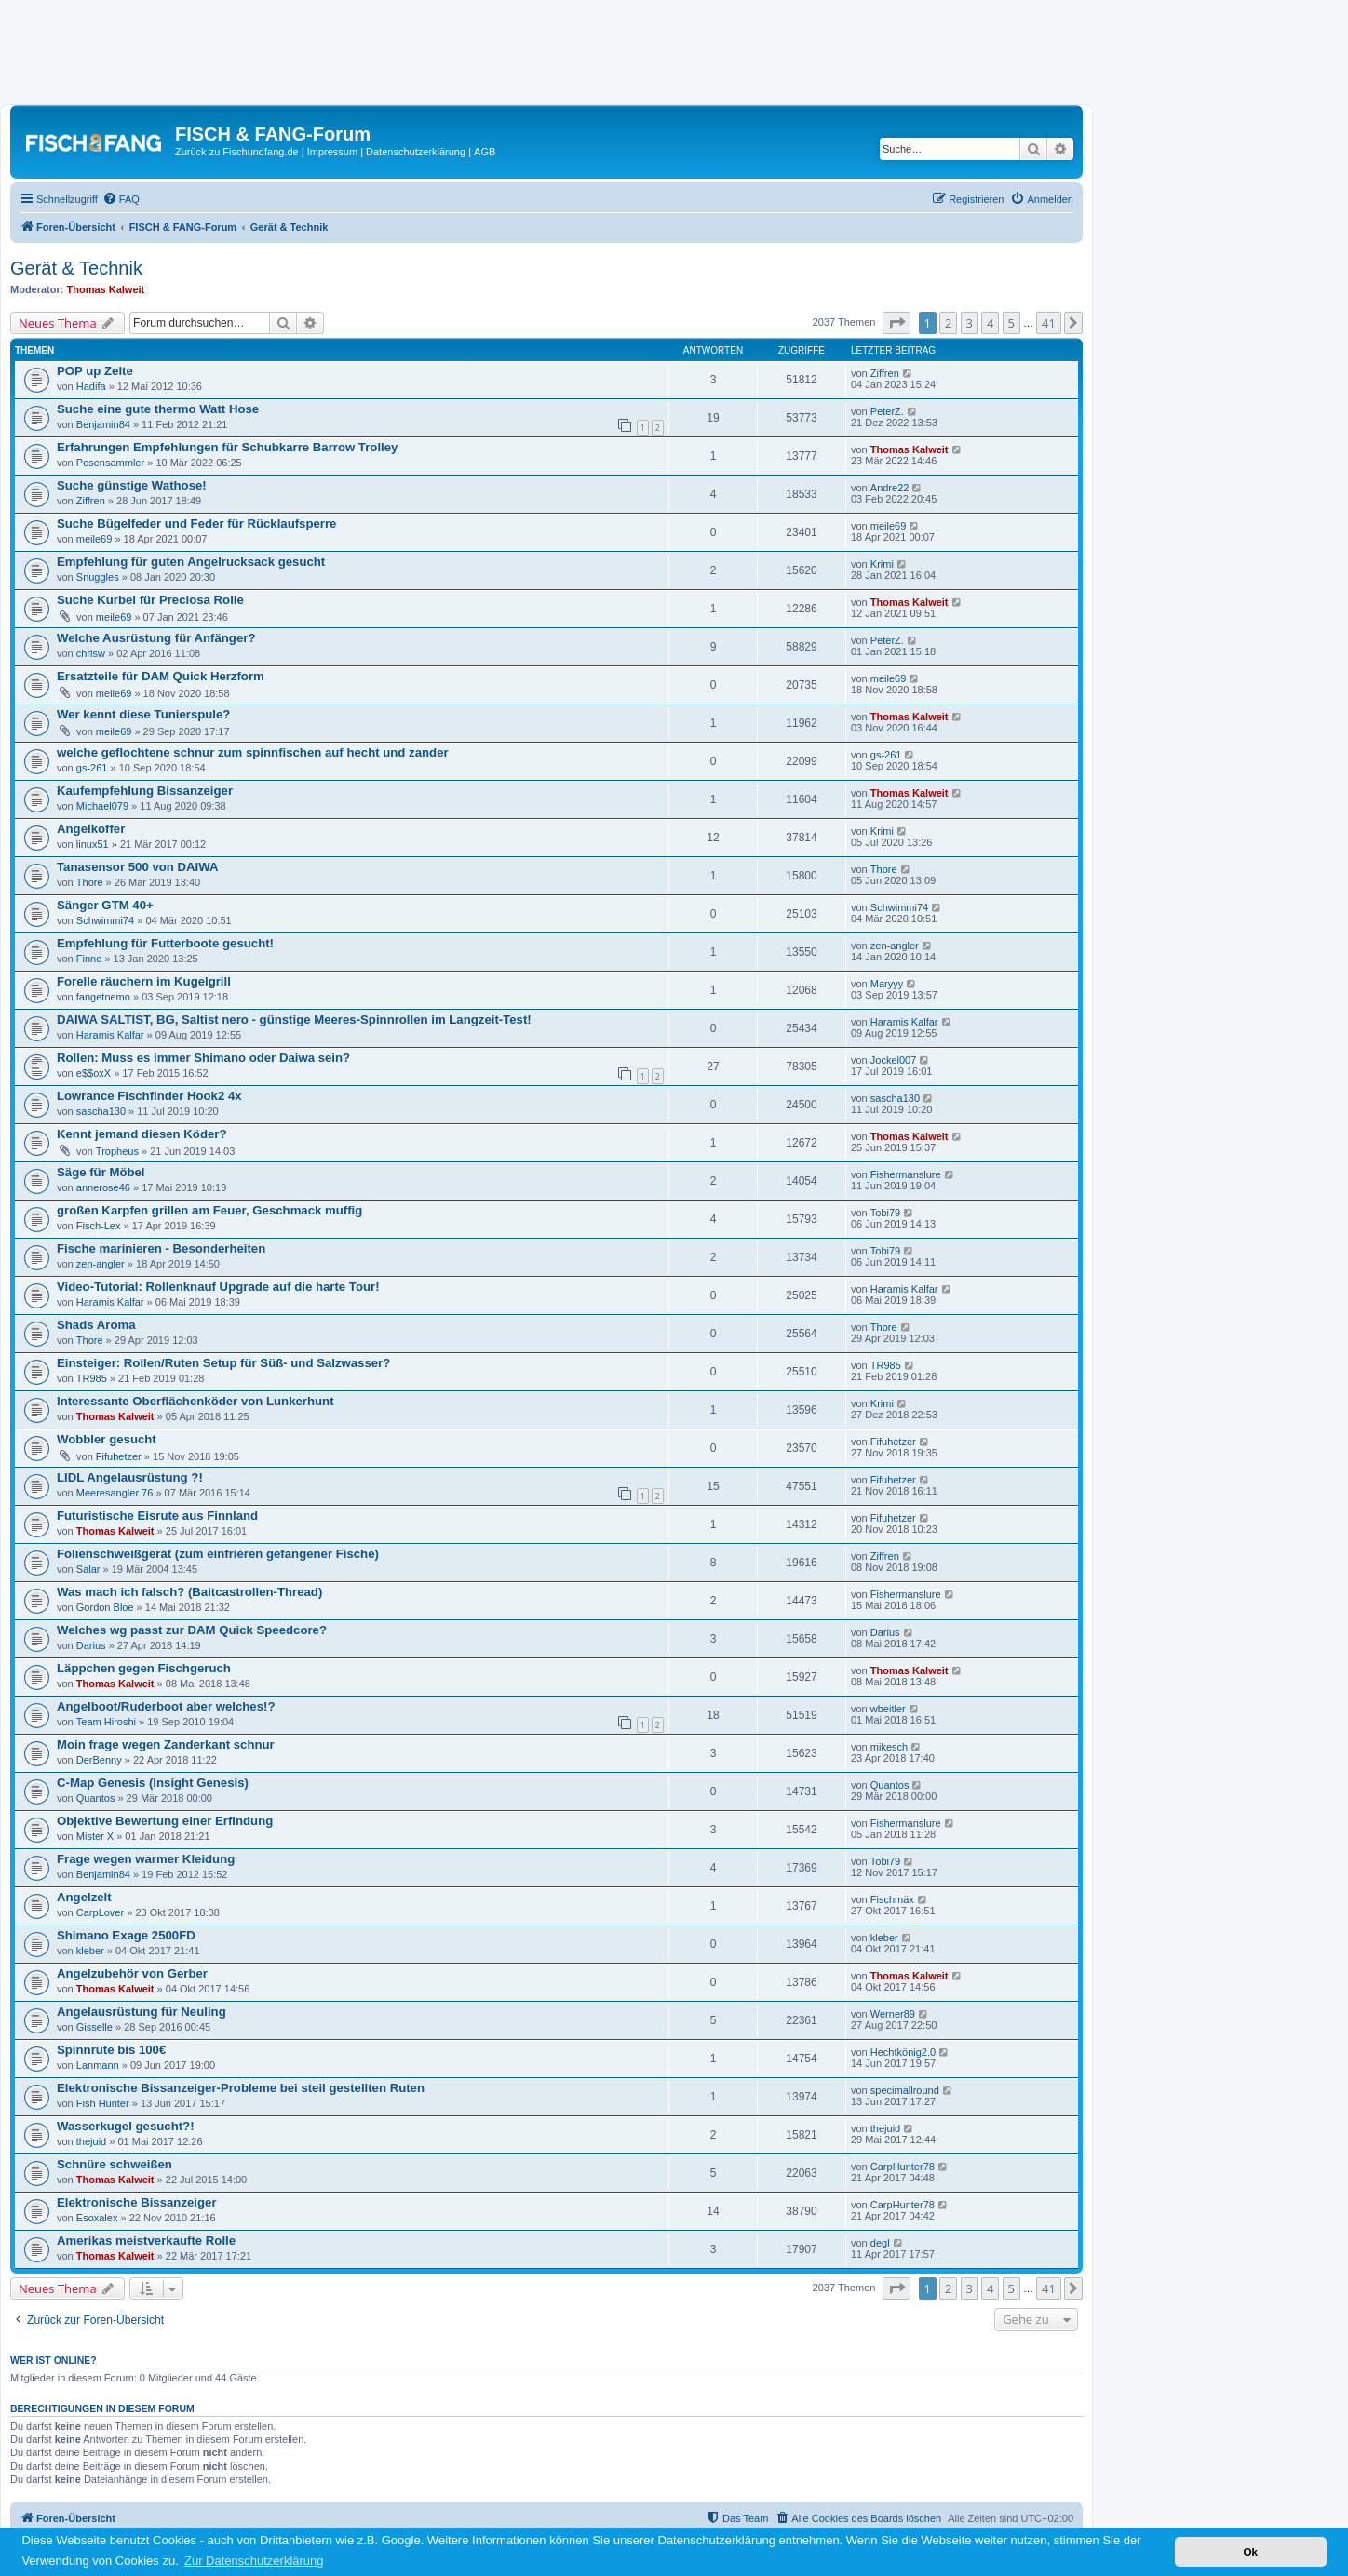 The height and width of the screenshot is (2576, 1348). I want to click on Shads Aroma, so click(96, 1325).